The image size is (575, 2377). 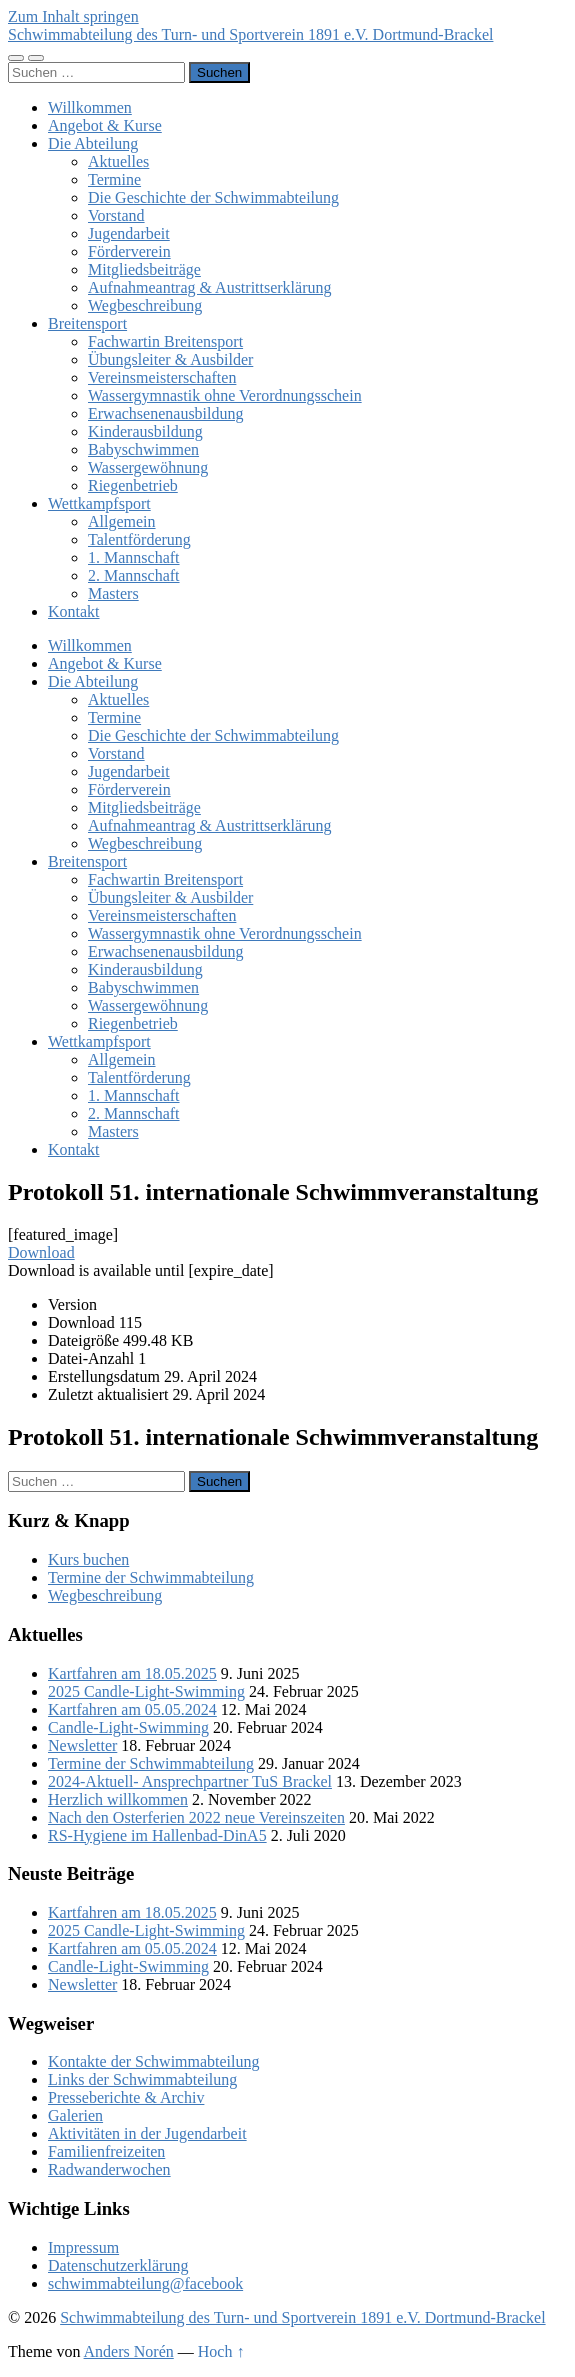 I want to click on Mitgliedsbeiträge, so click(x=144, y=269).